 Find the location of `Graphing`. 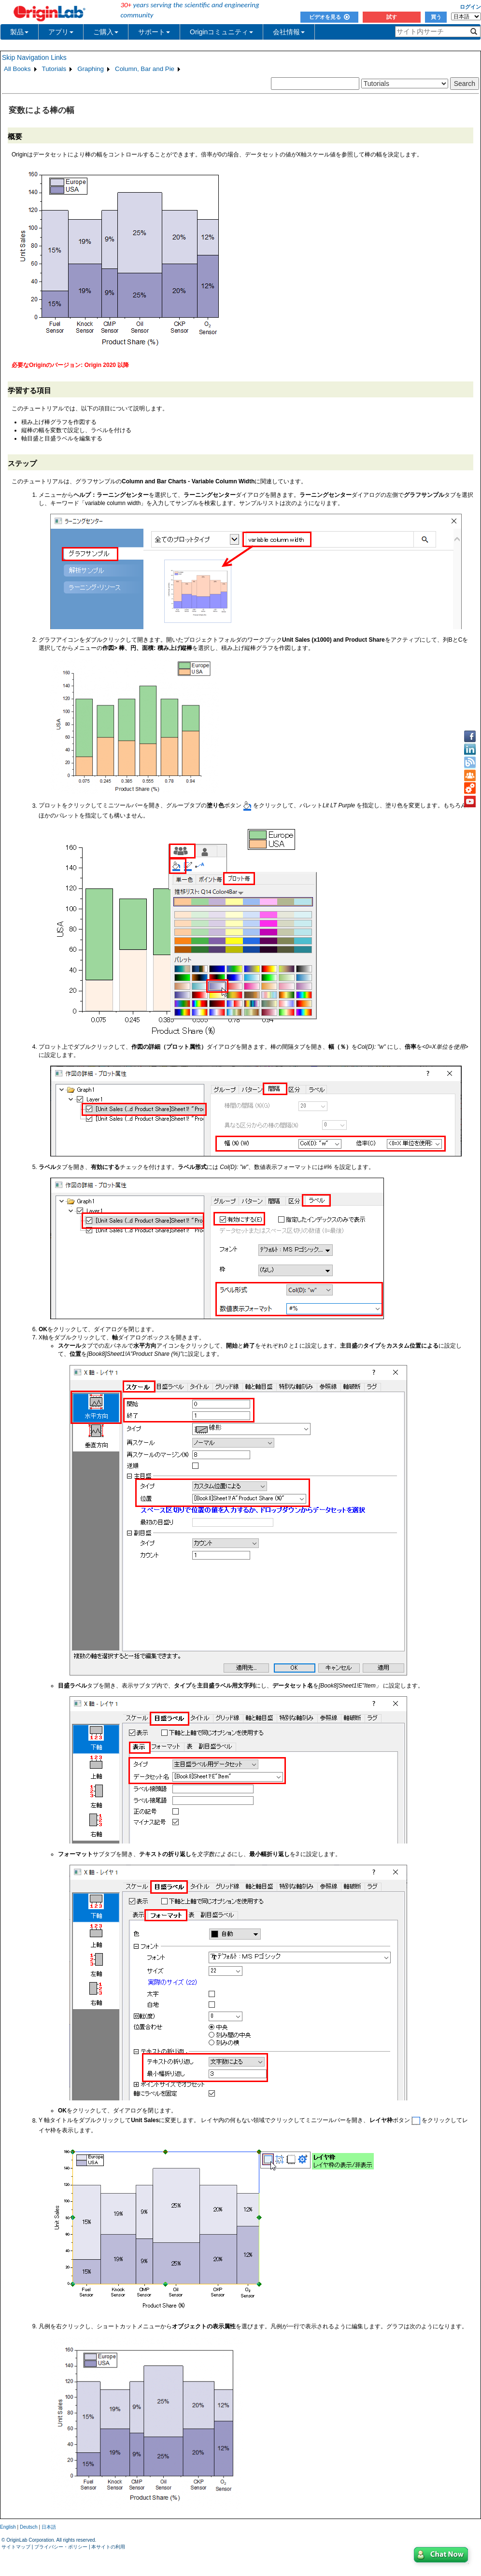

Graphing is located at coordinates (90, 68).